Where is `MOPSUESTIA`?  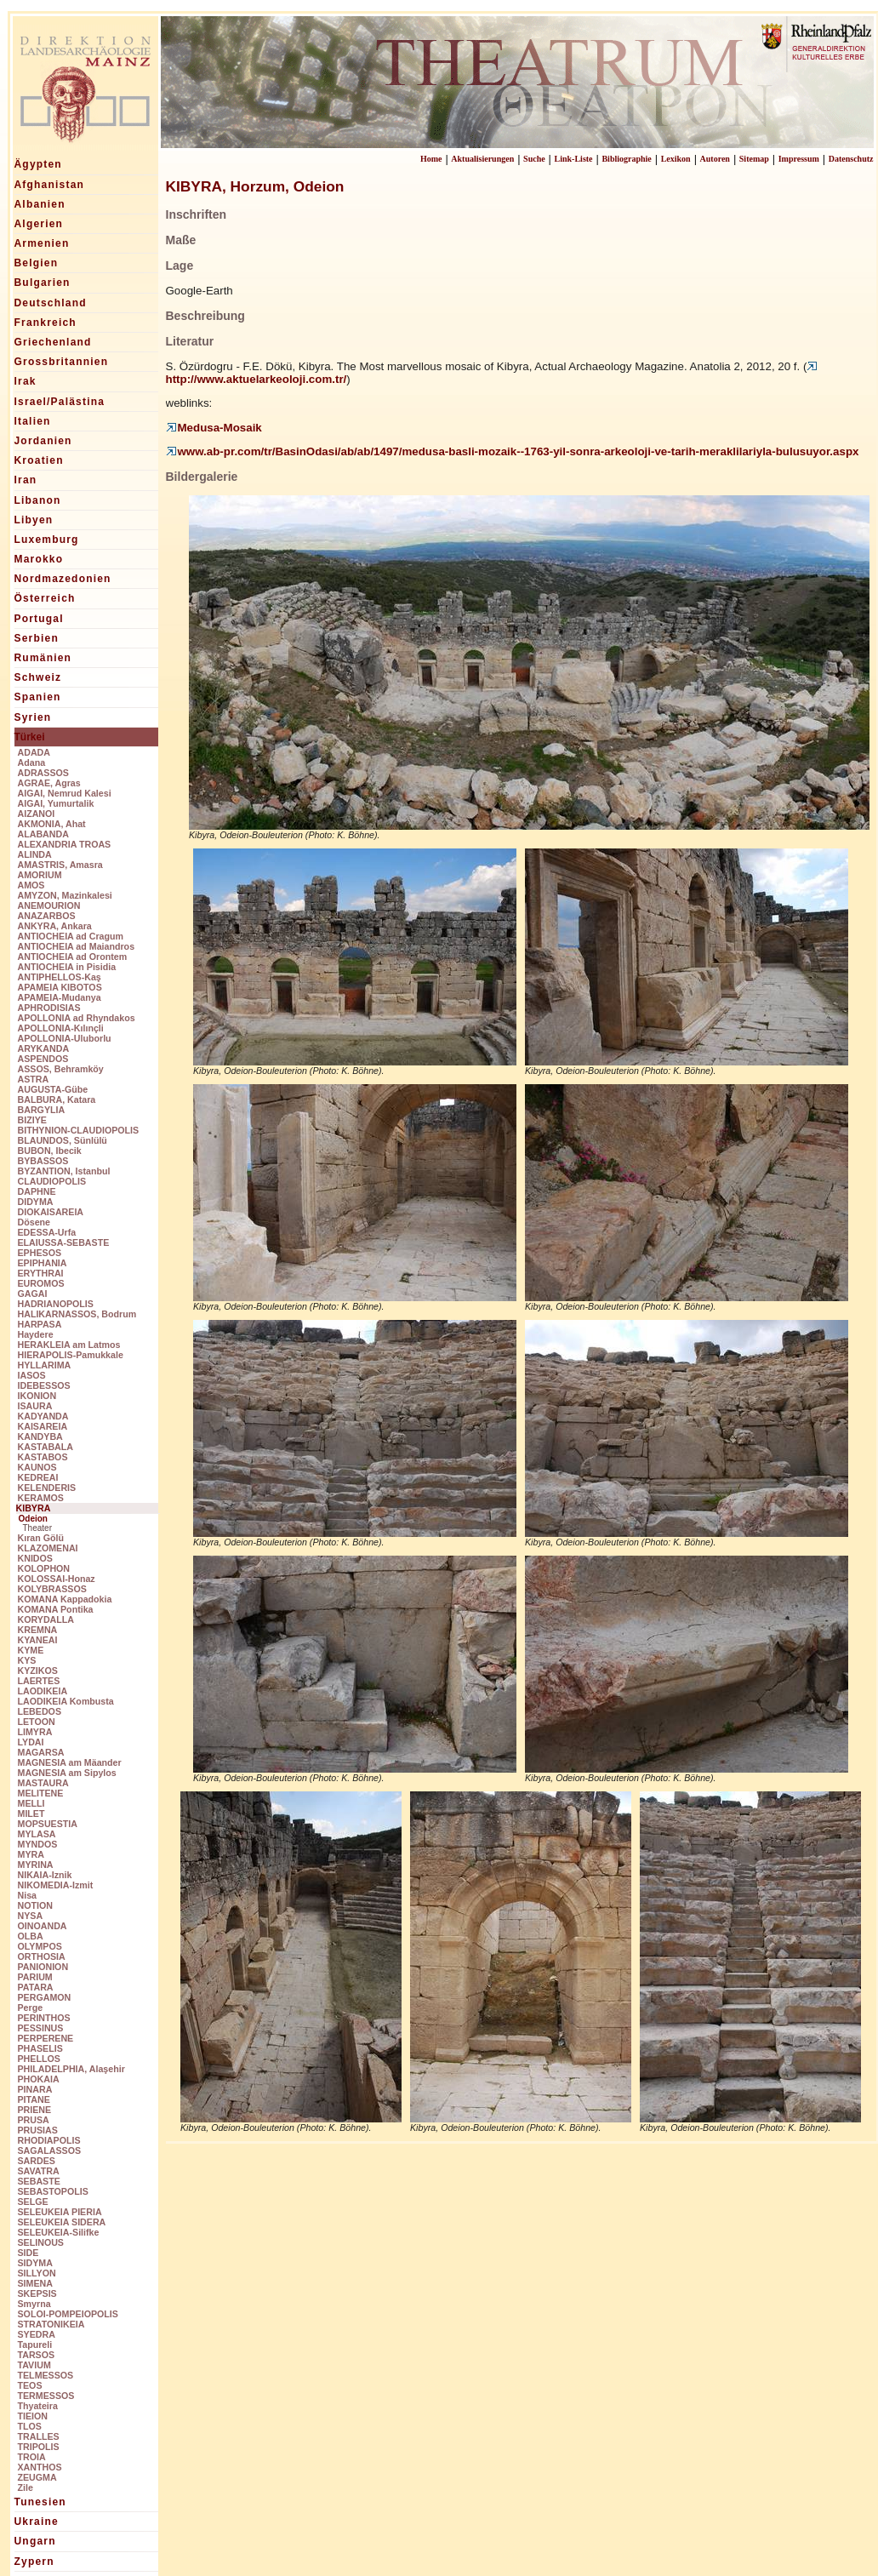 MOPSUESTIA is located at coordinates (47, 1824).